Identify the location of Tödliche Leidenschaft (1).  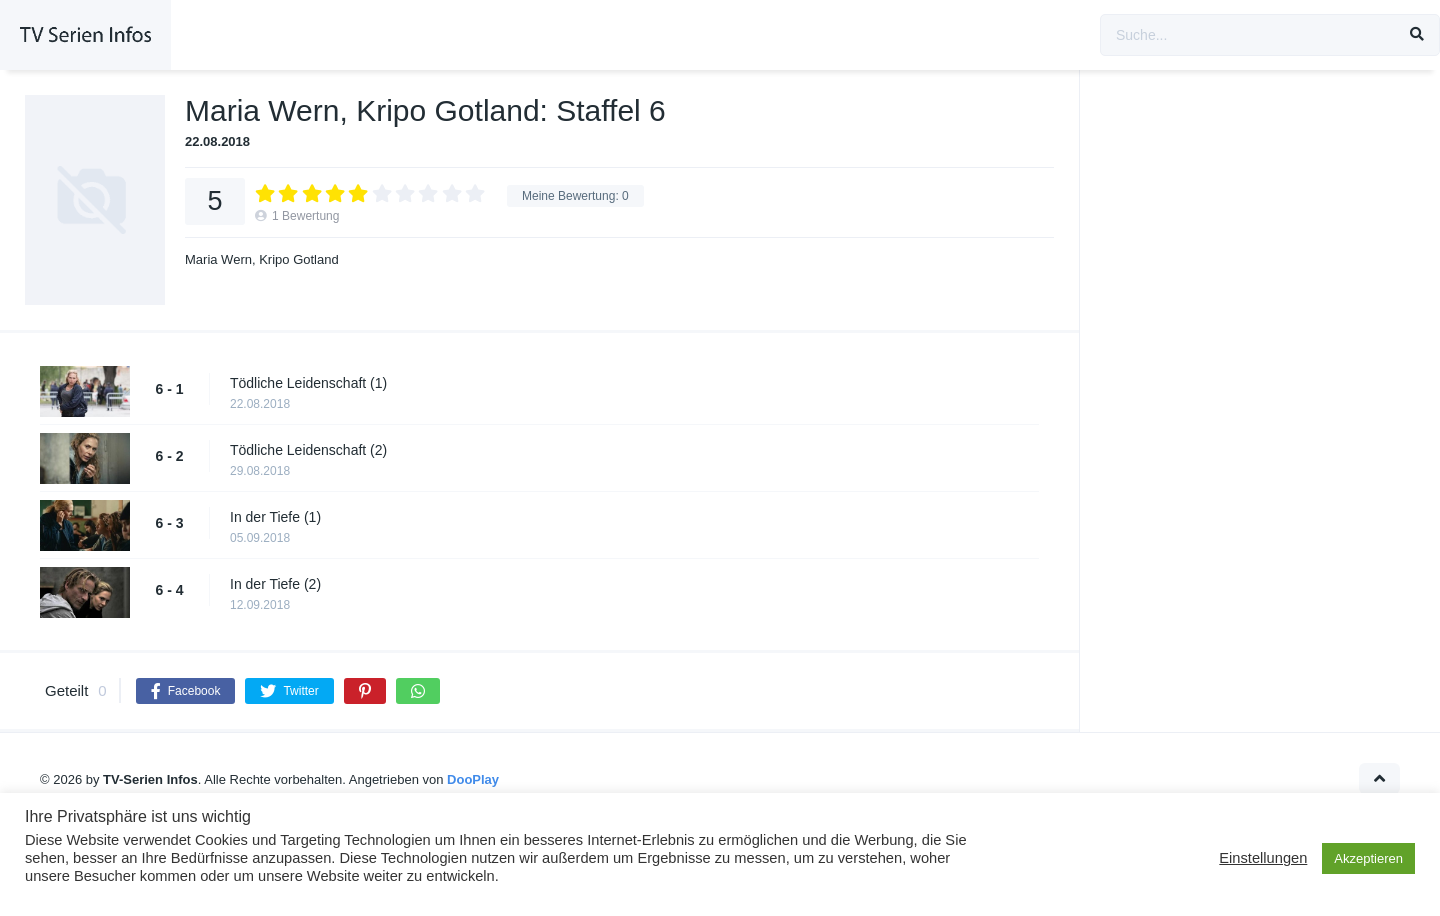
(308, 383).